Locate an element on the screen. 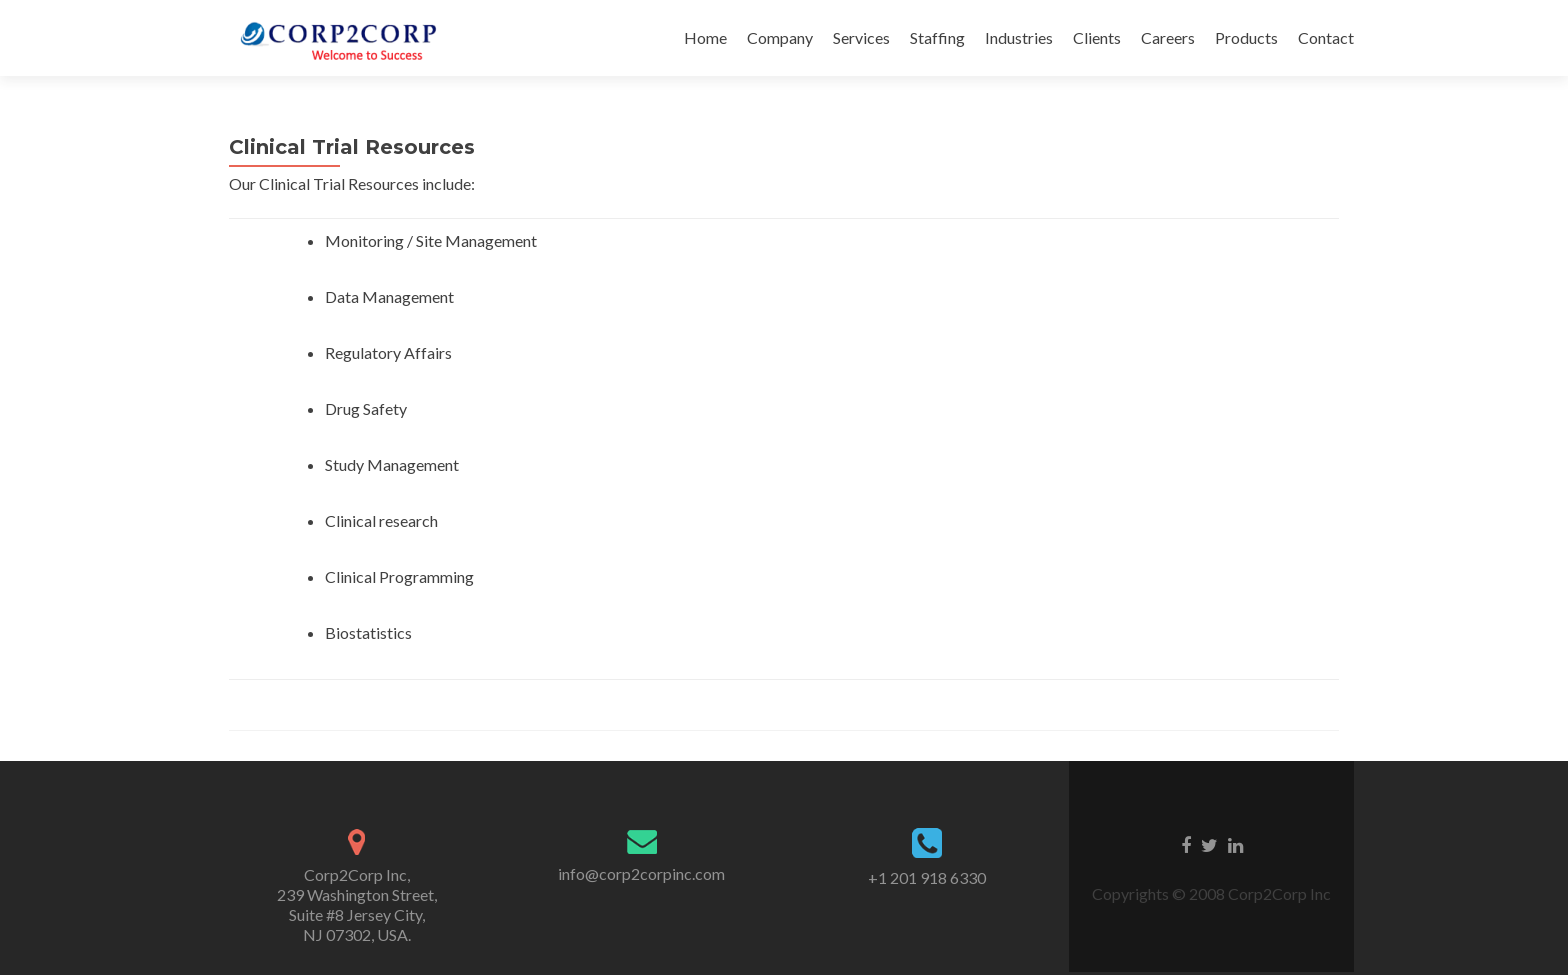 The image size is (1568, 975). Services is located at coordinates (861, 37).